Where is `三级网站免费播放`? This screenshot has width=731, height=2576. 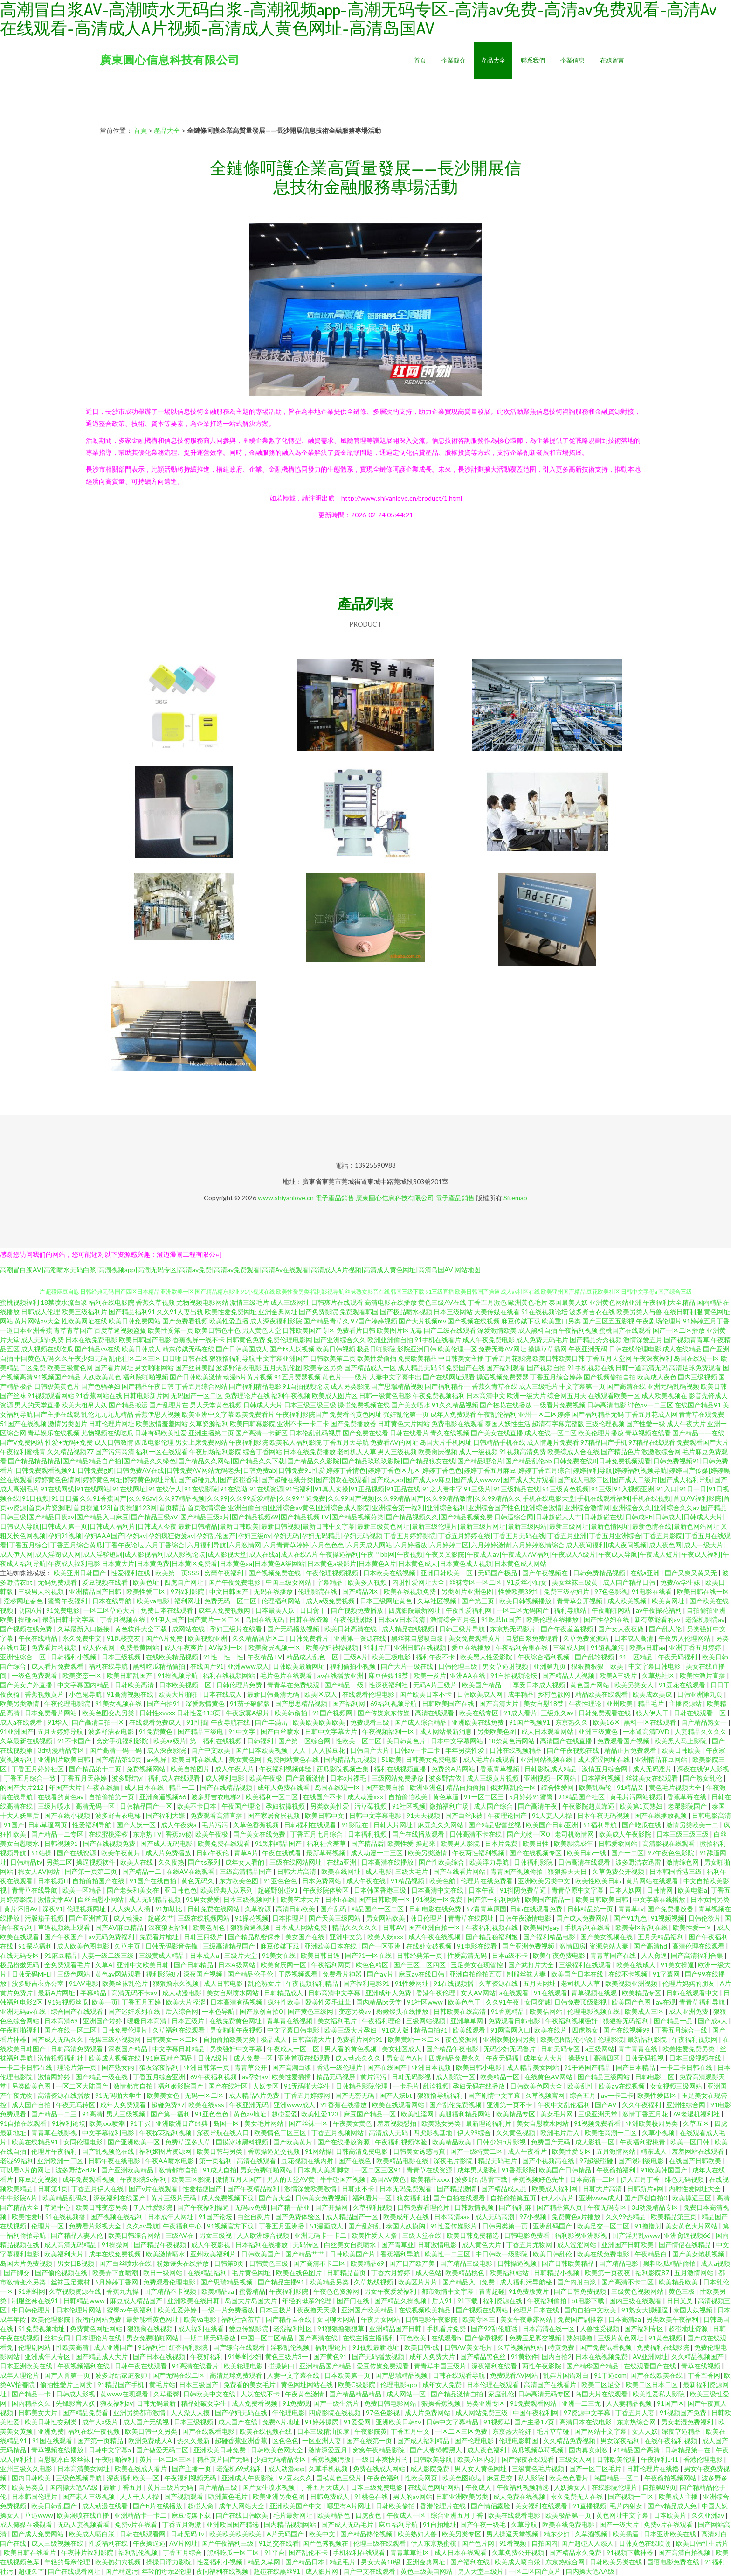 三级网站免费播放 is located at coordinates (398, 1778).